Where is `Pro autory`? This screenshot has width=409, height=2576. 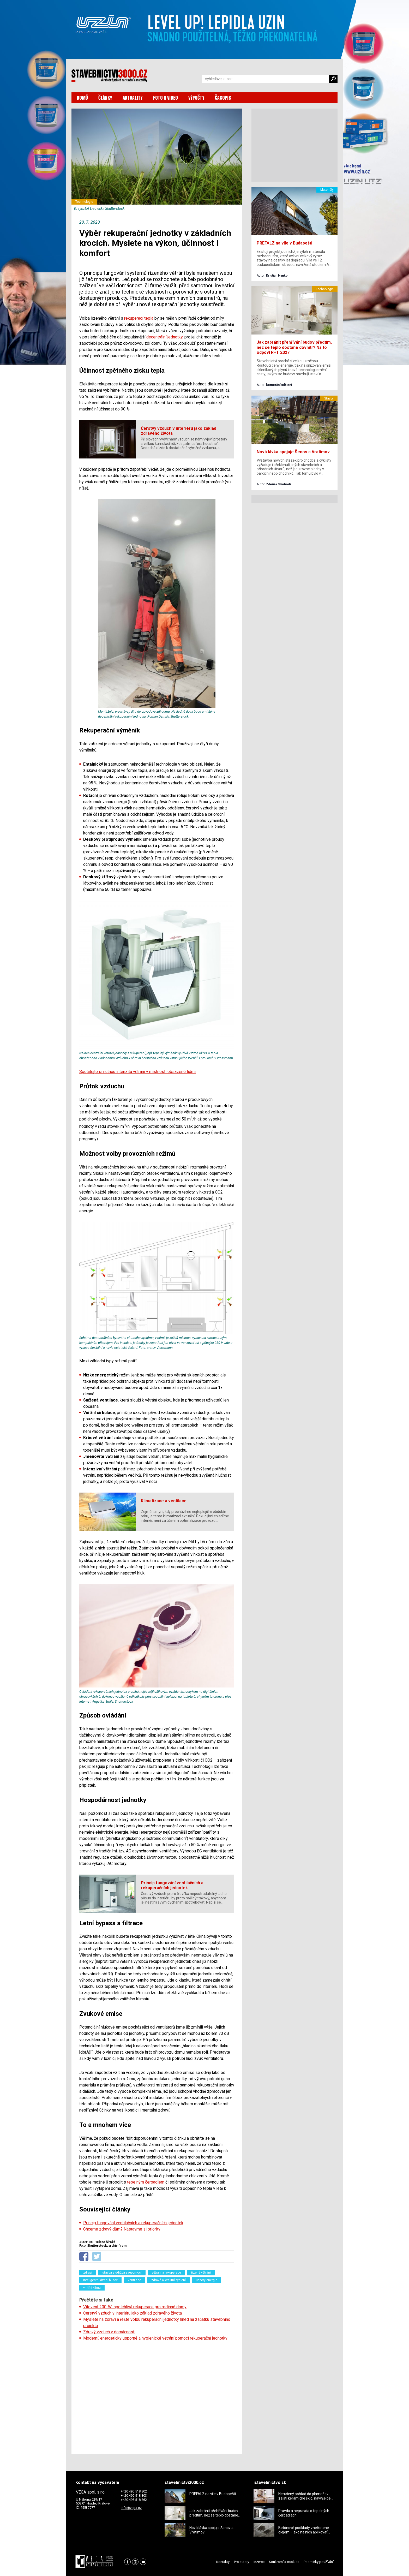 Pro autory is located at coordinates (241, 2561).